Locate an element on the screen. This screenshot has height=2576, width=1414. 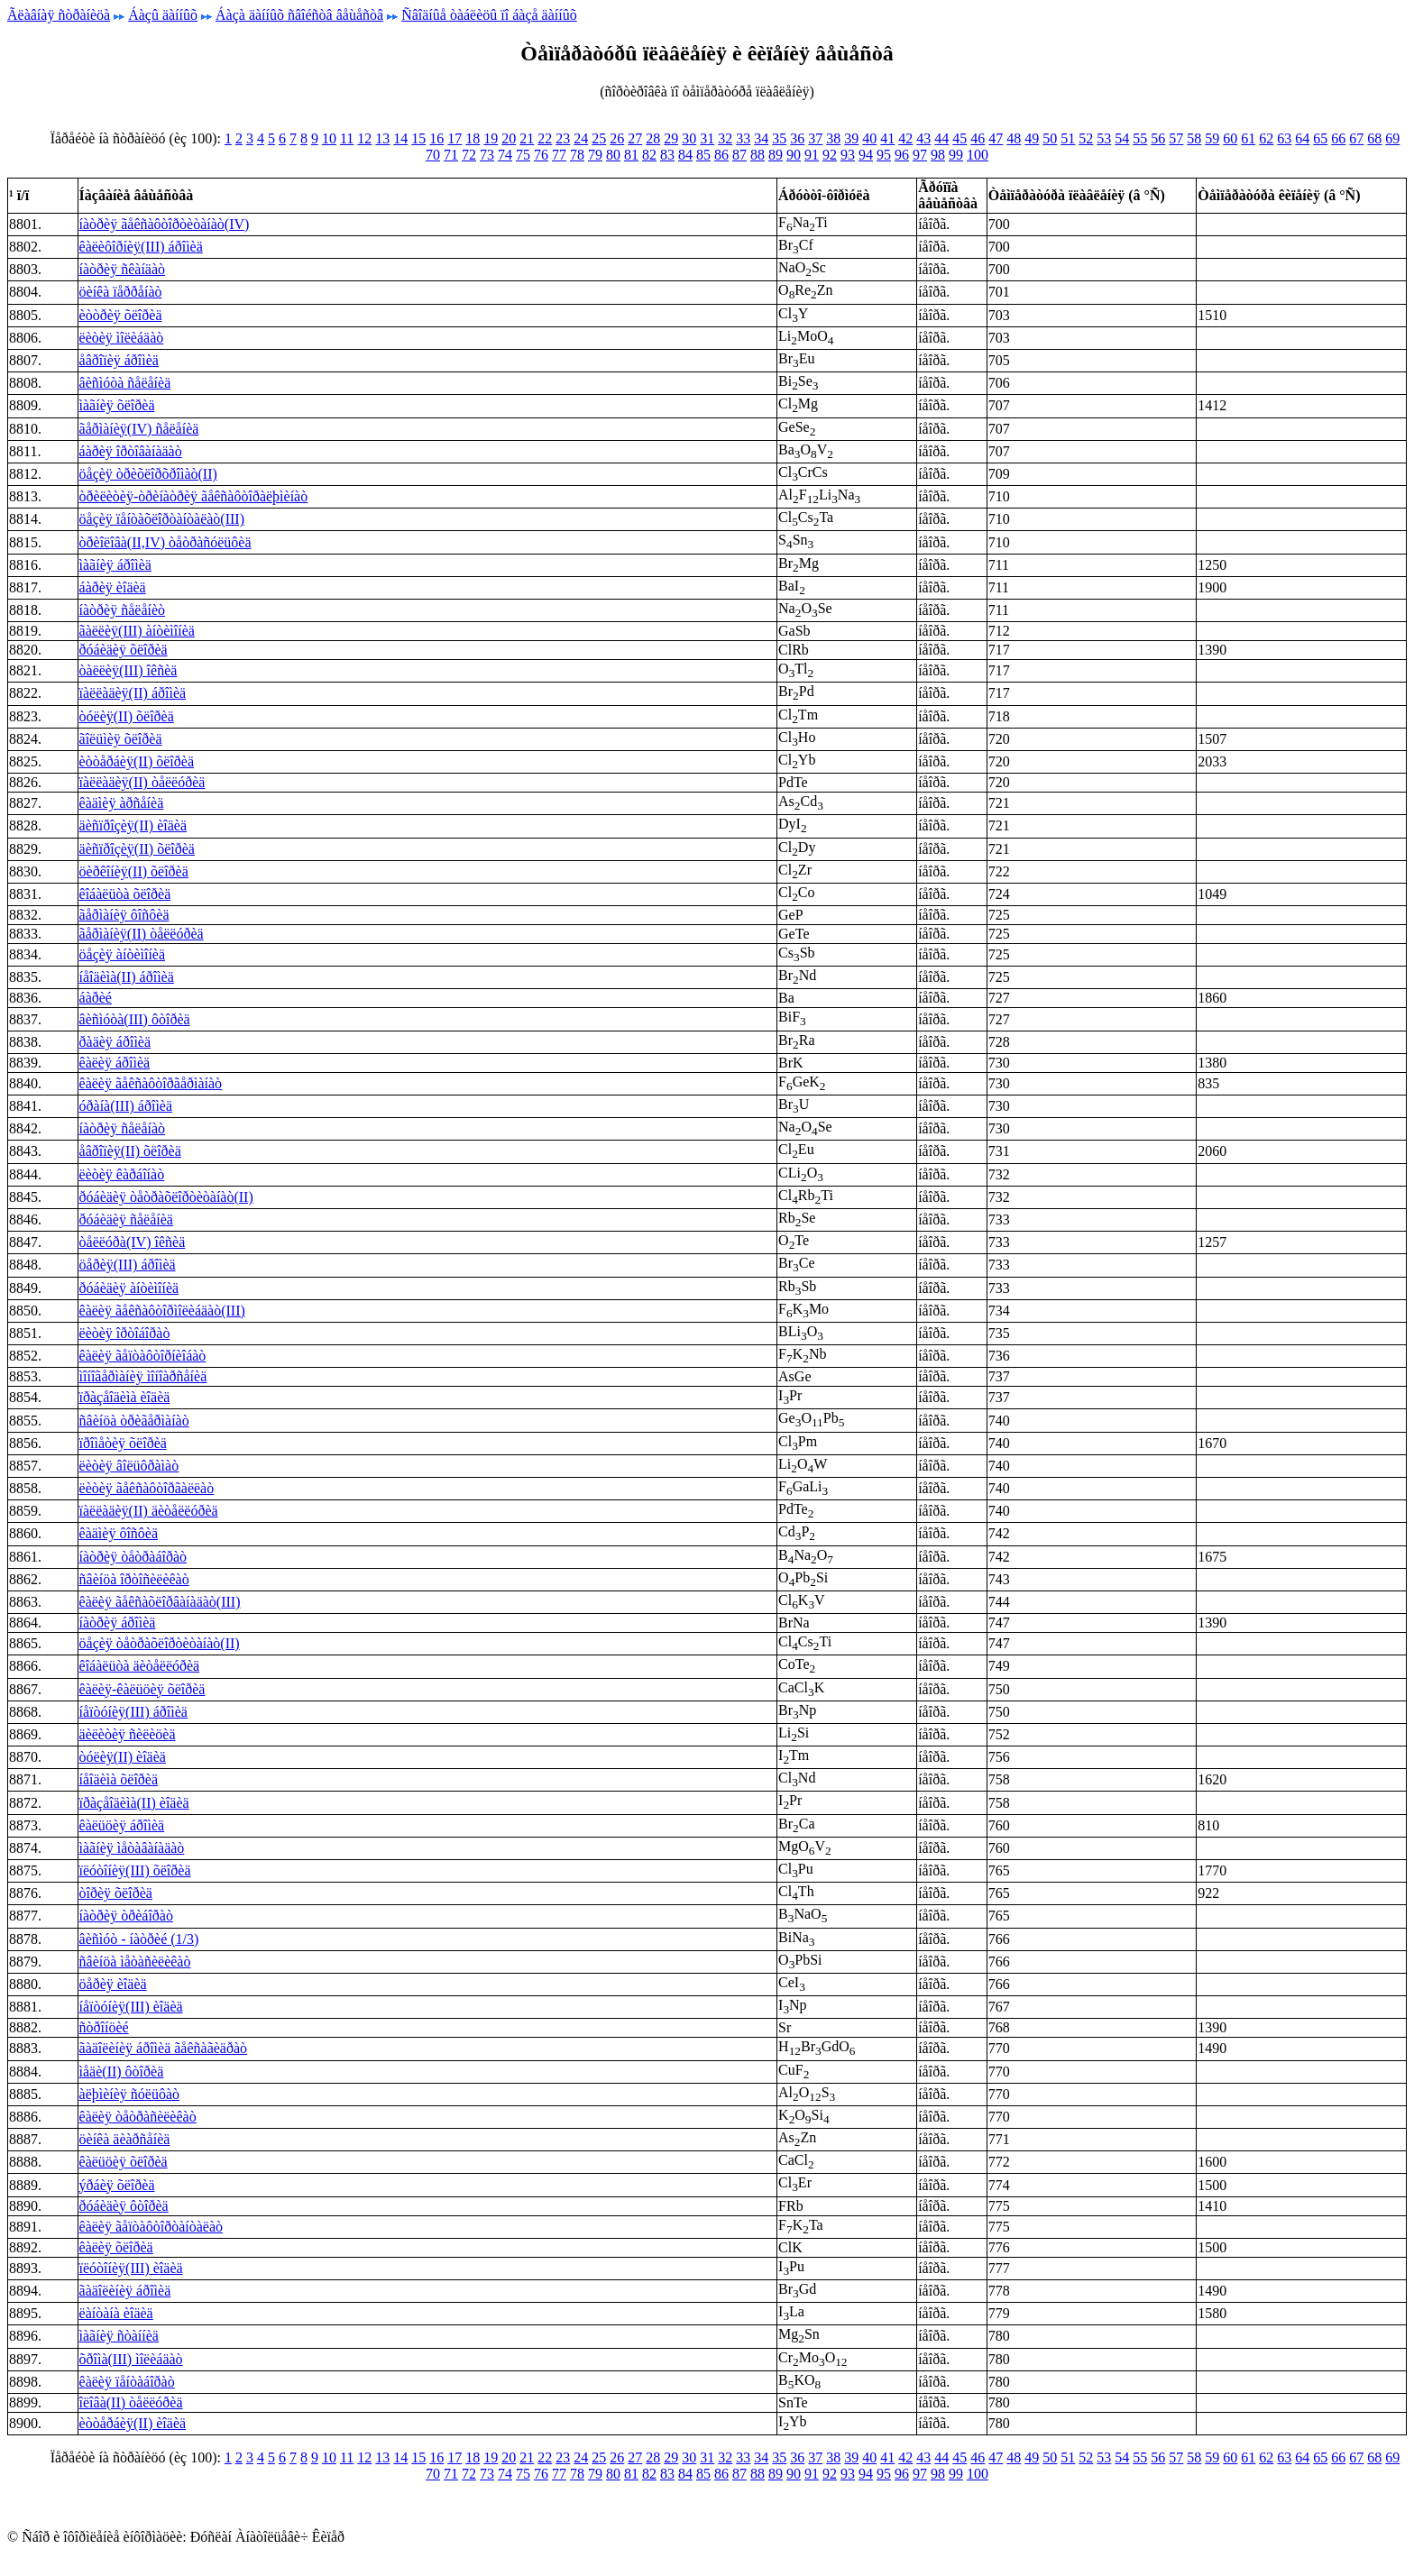
íàòðèÿ ãåêñàôòîðòèòàíàò(IV) is located at coordinates (164, 224).